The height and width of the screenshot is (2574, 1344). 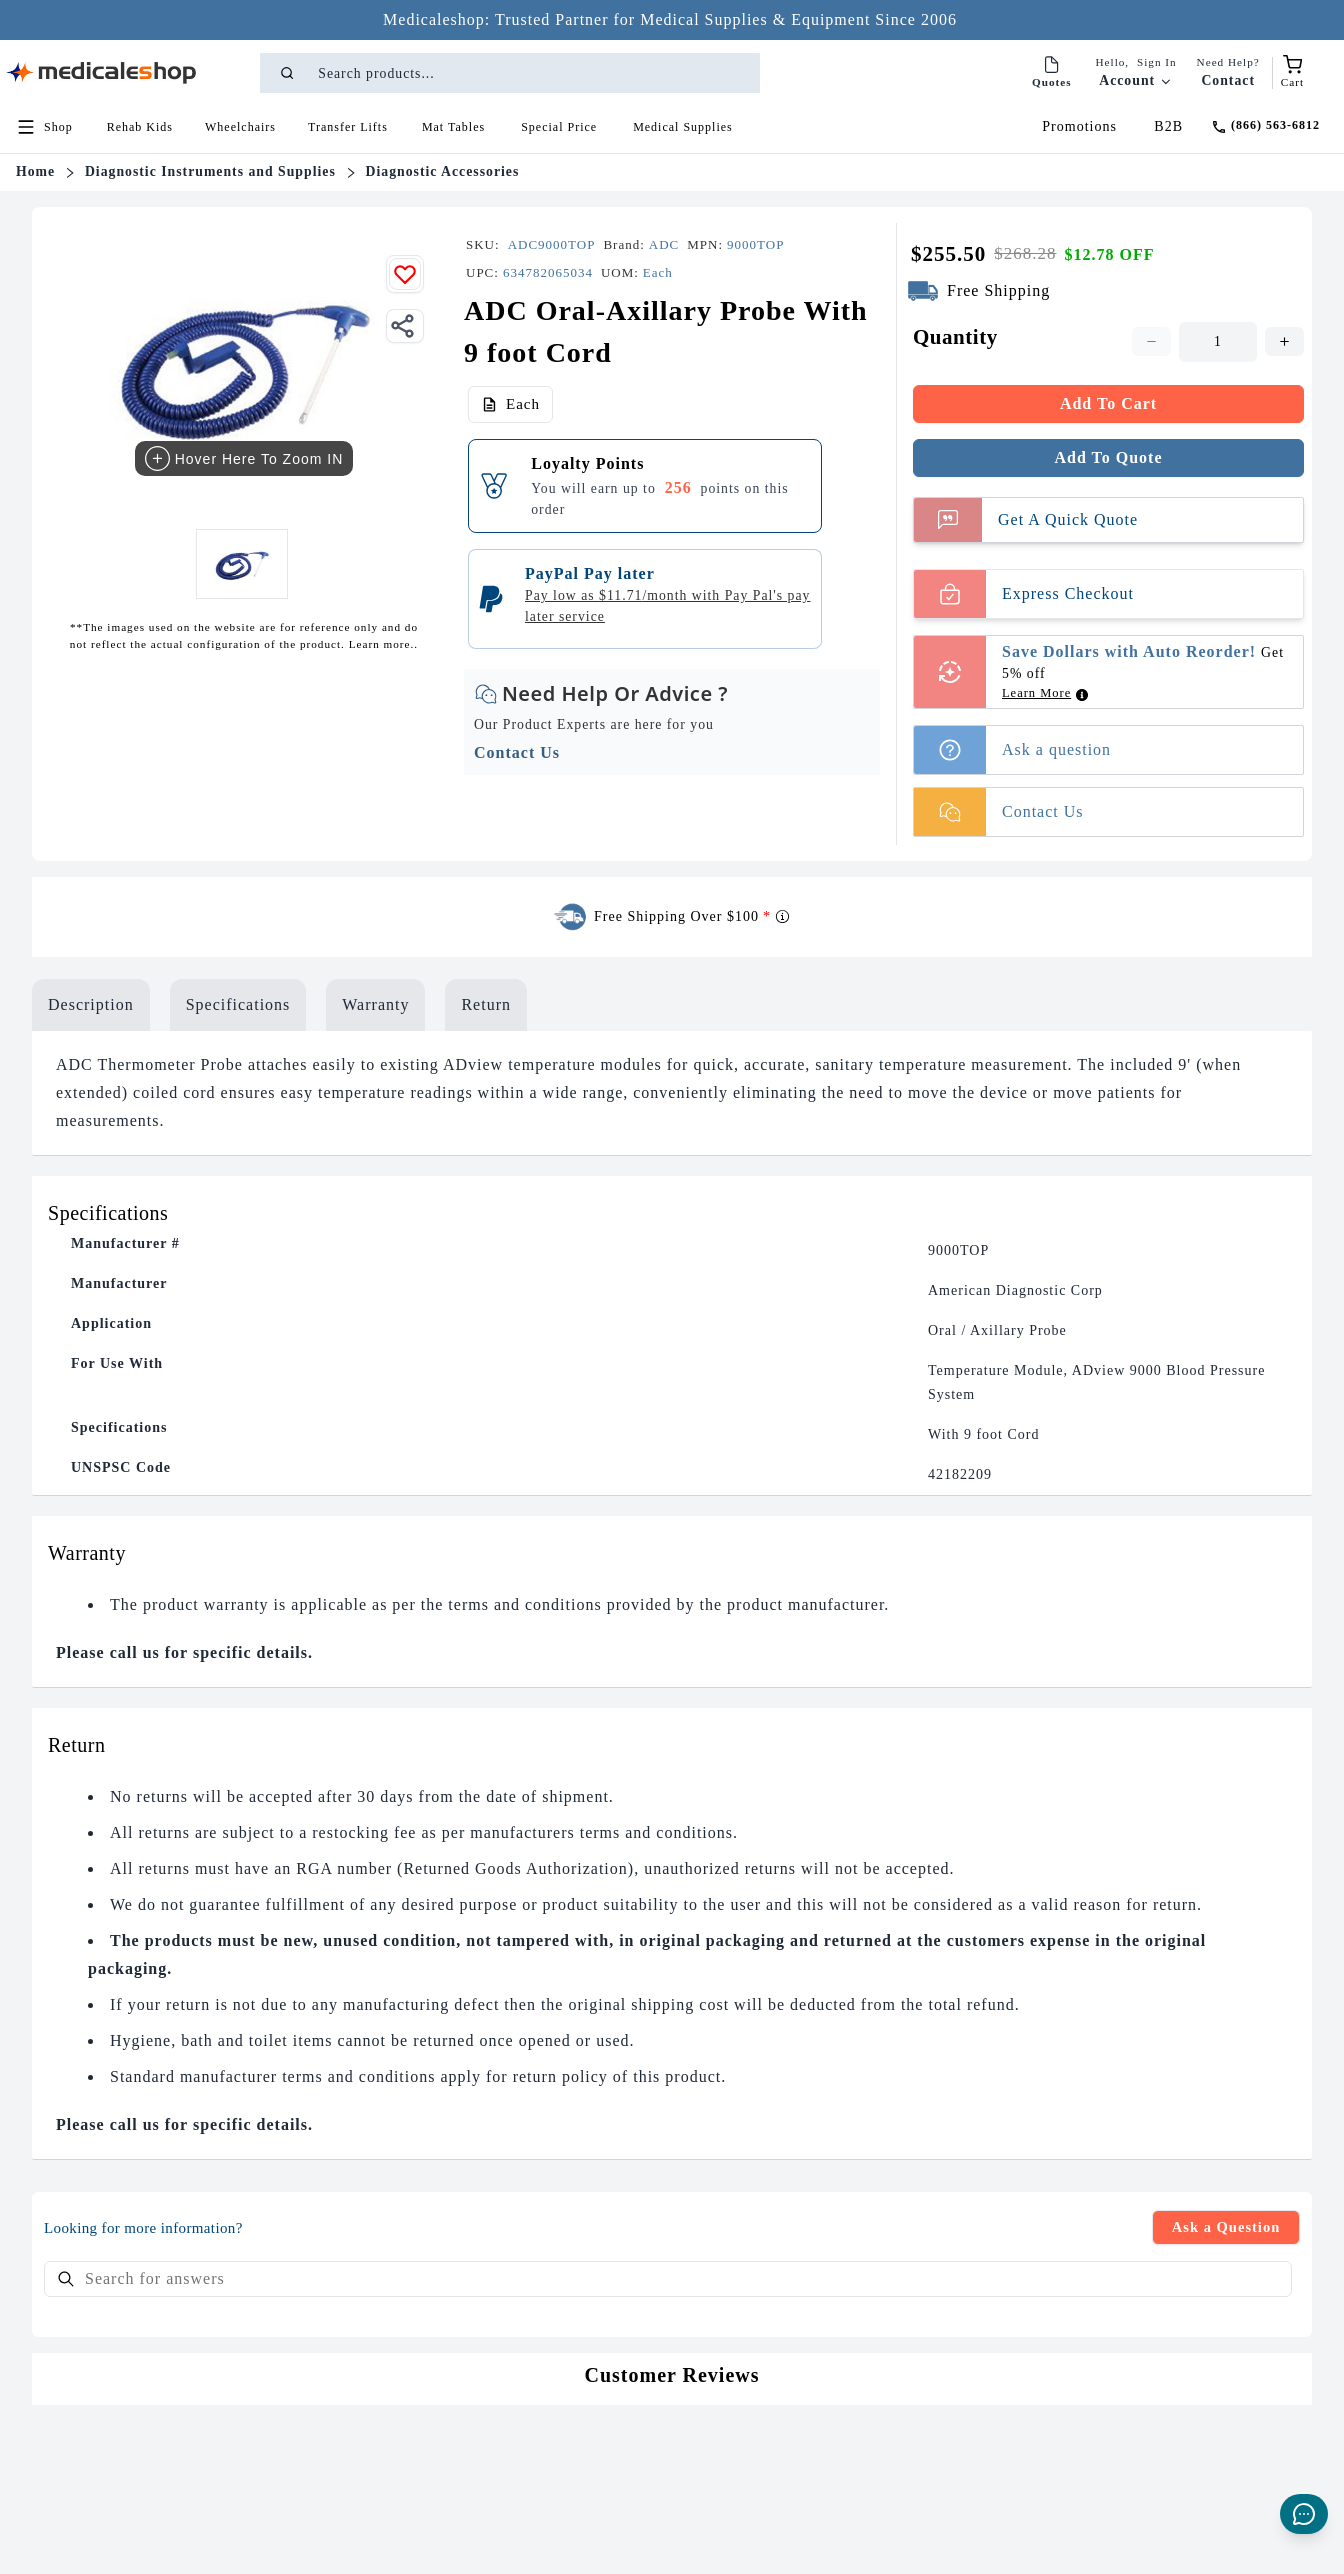 What do you see at coordinates (537, 73) in the screenshot?
I see `[Search products]` at bounding box center [537, 73].